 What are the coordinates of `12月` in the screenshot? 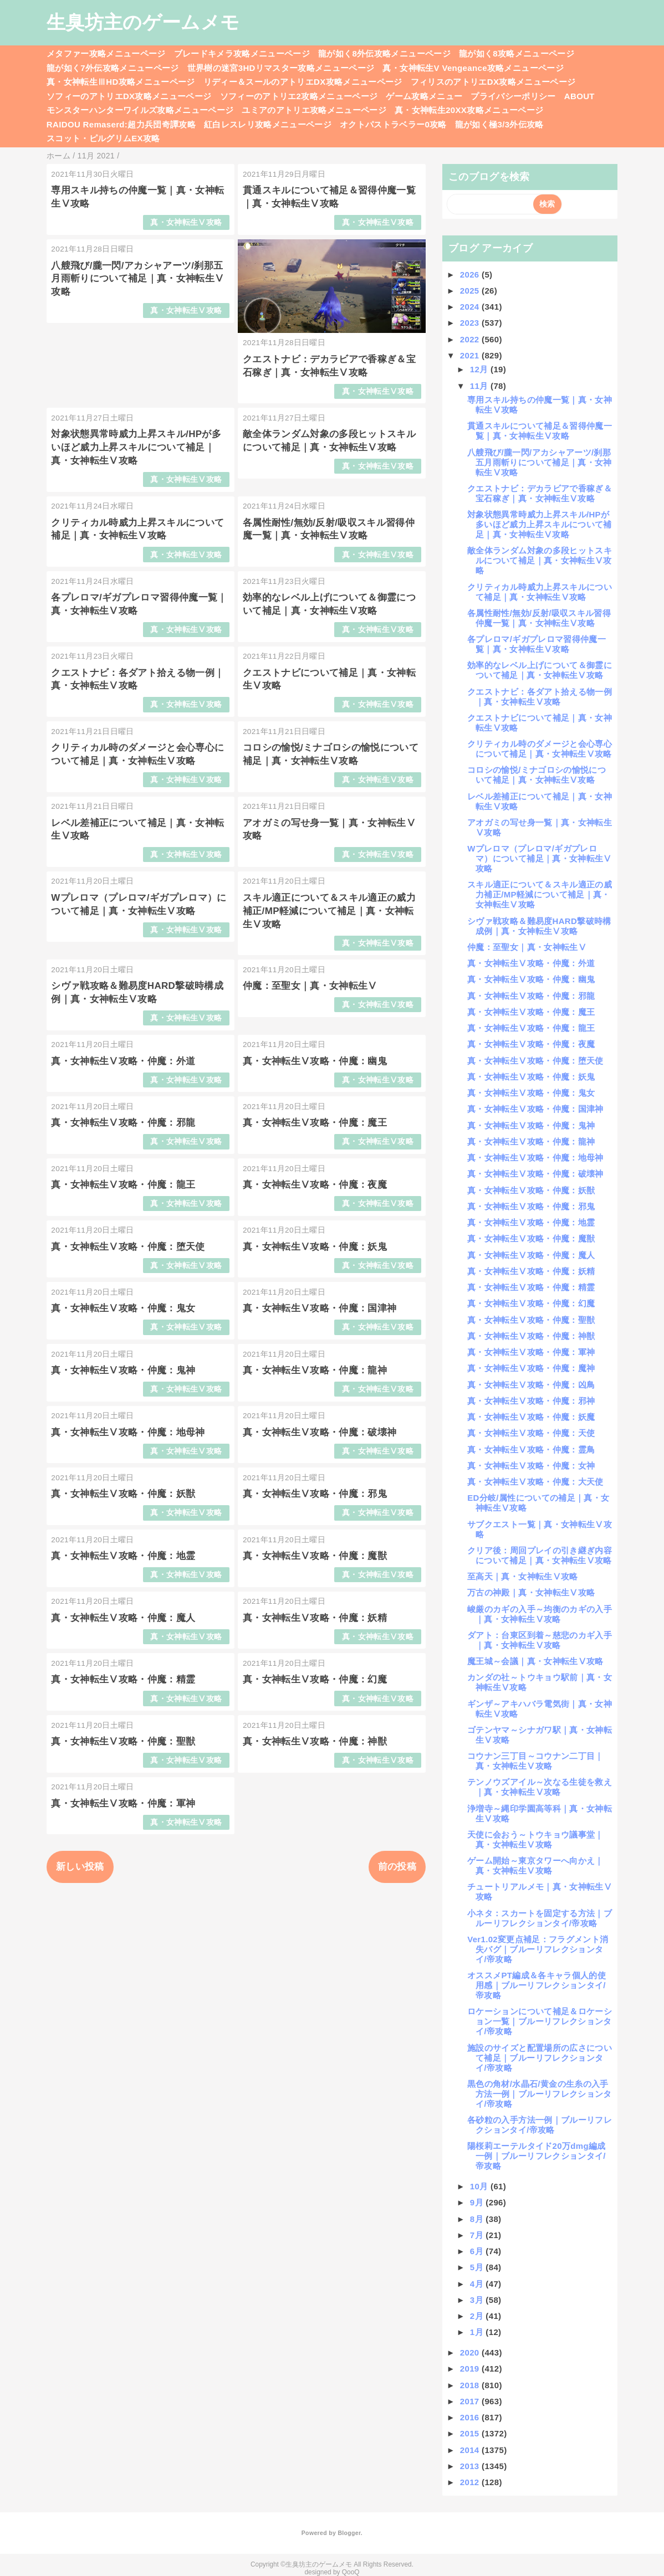 It's located at (480, 369).